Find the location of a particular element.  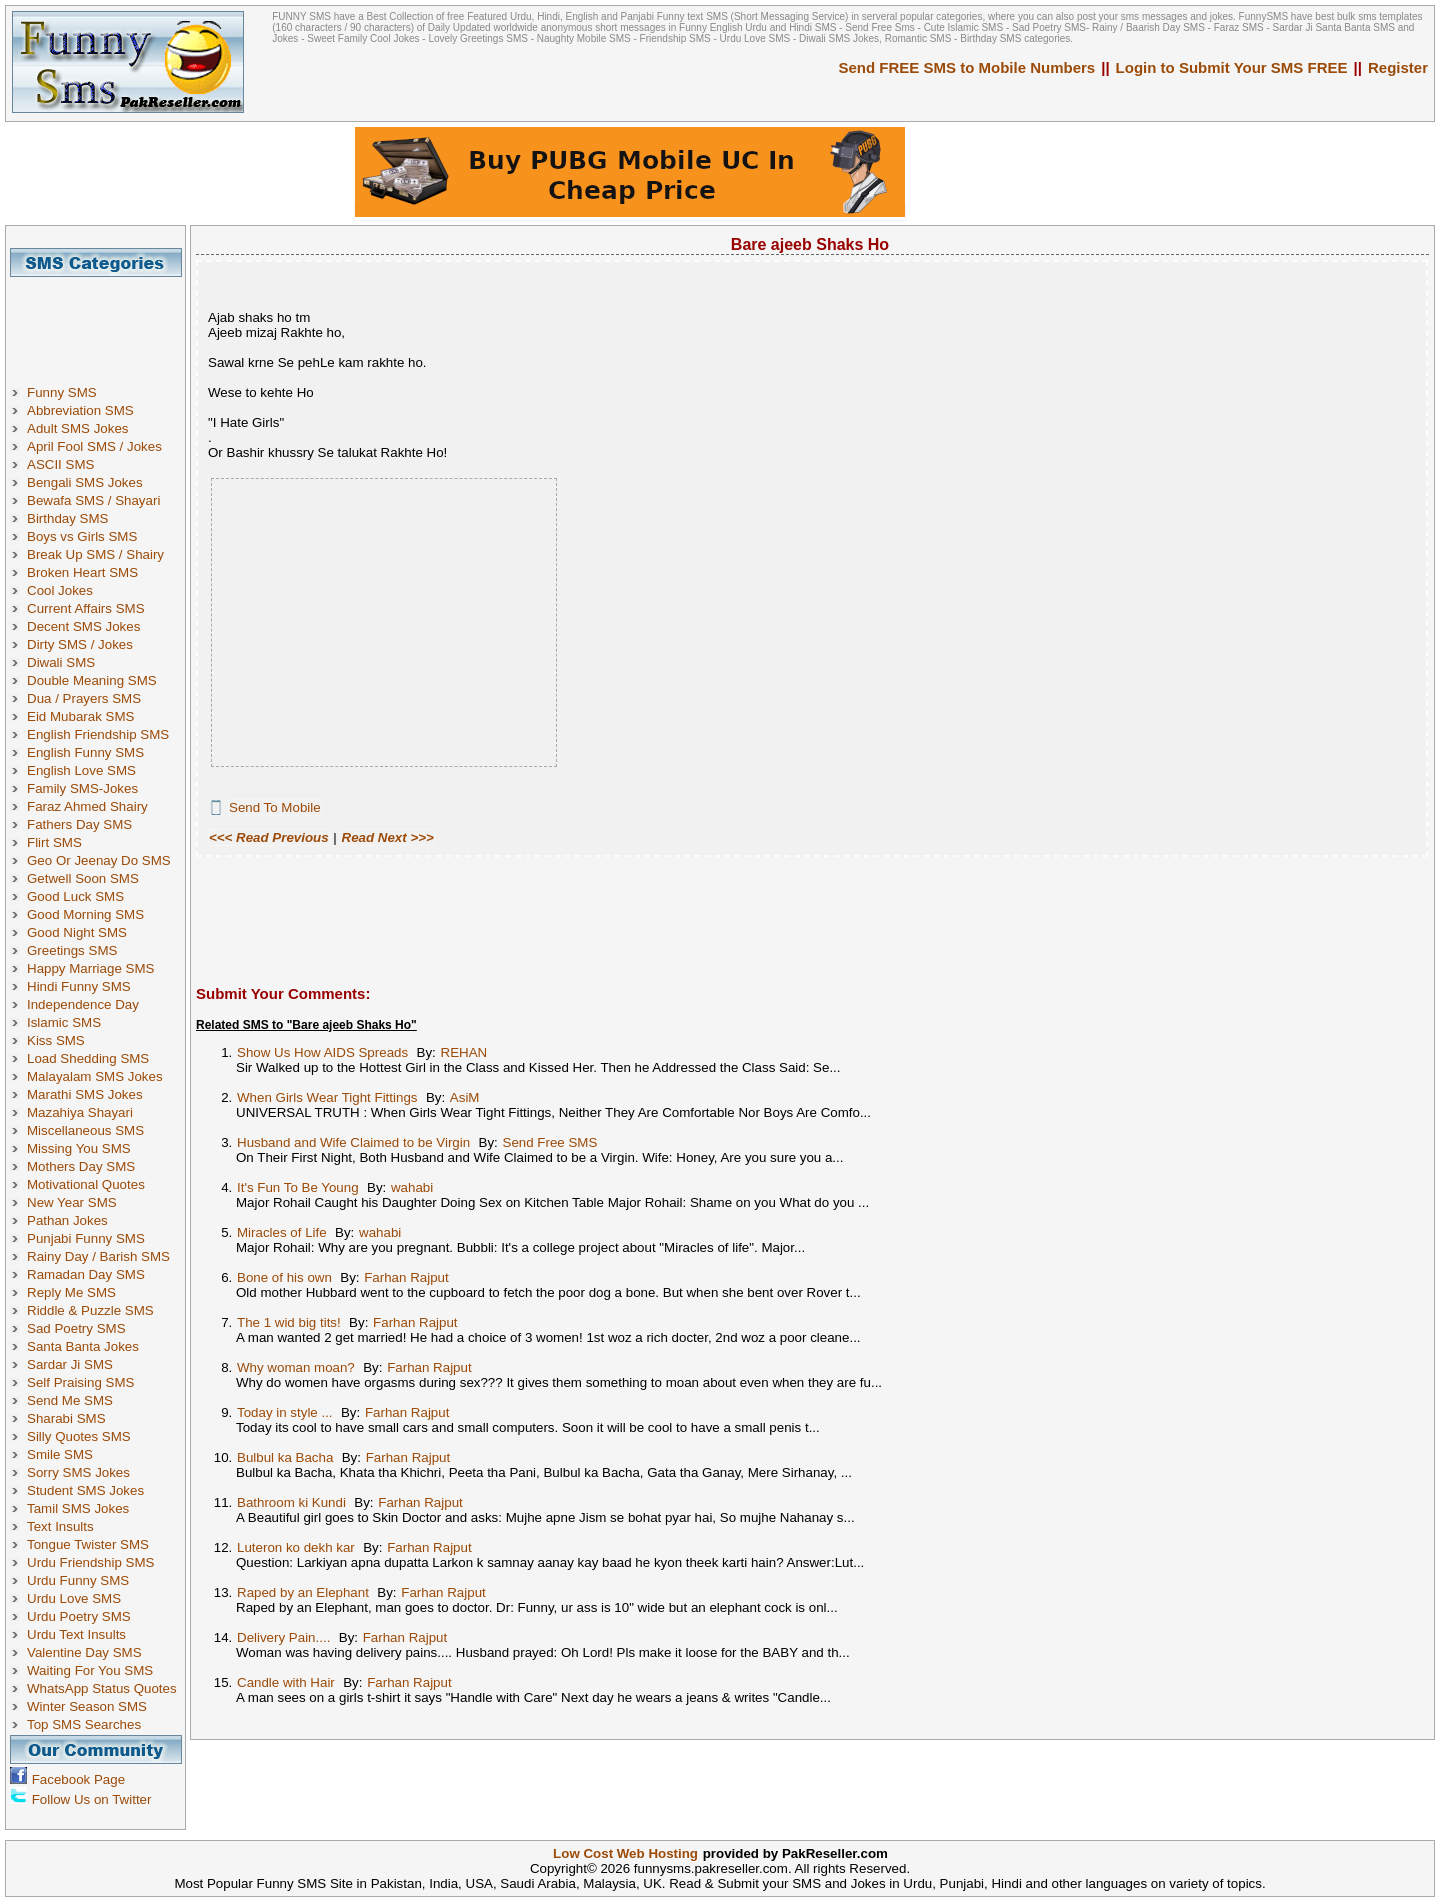

Send Me SMS is located at coordinates (70, 1400).